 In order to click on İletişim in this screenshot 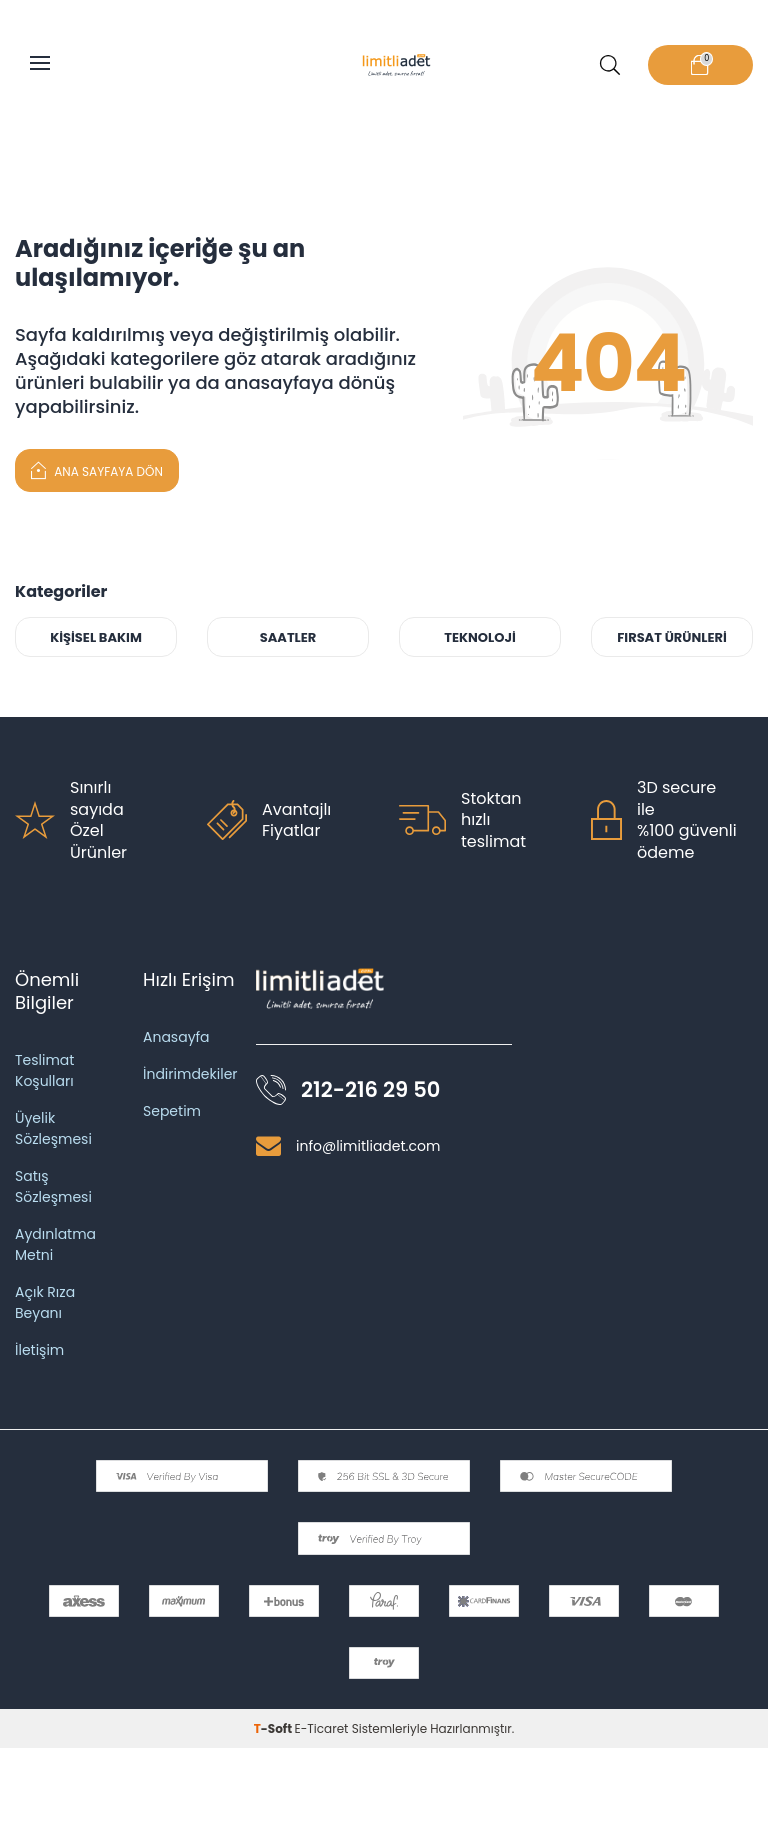, I will do `click(39, 1350)`.